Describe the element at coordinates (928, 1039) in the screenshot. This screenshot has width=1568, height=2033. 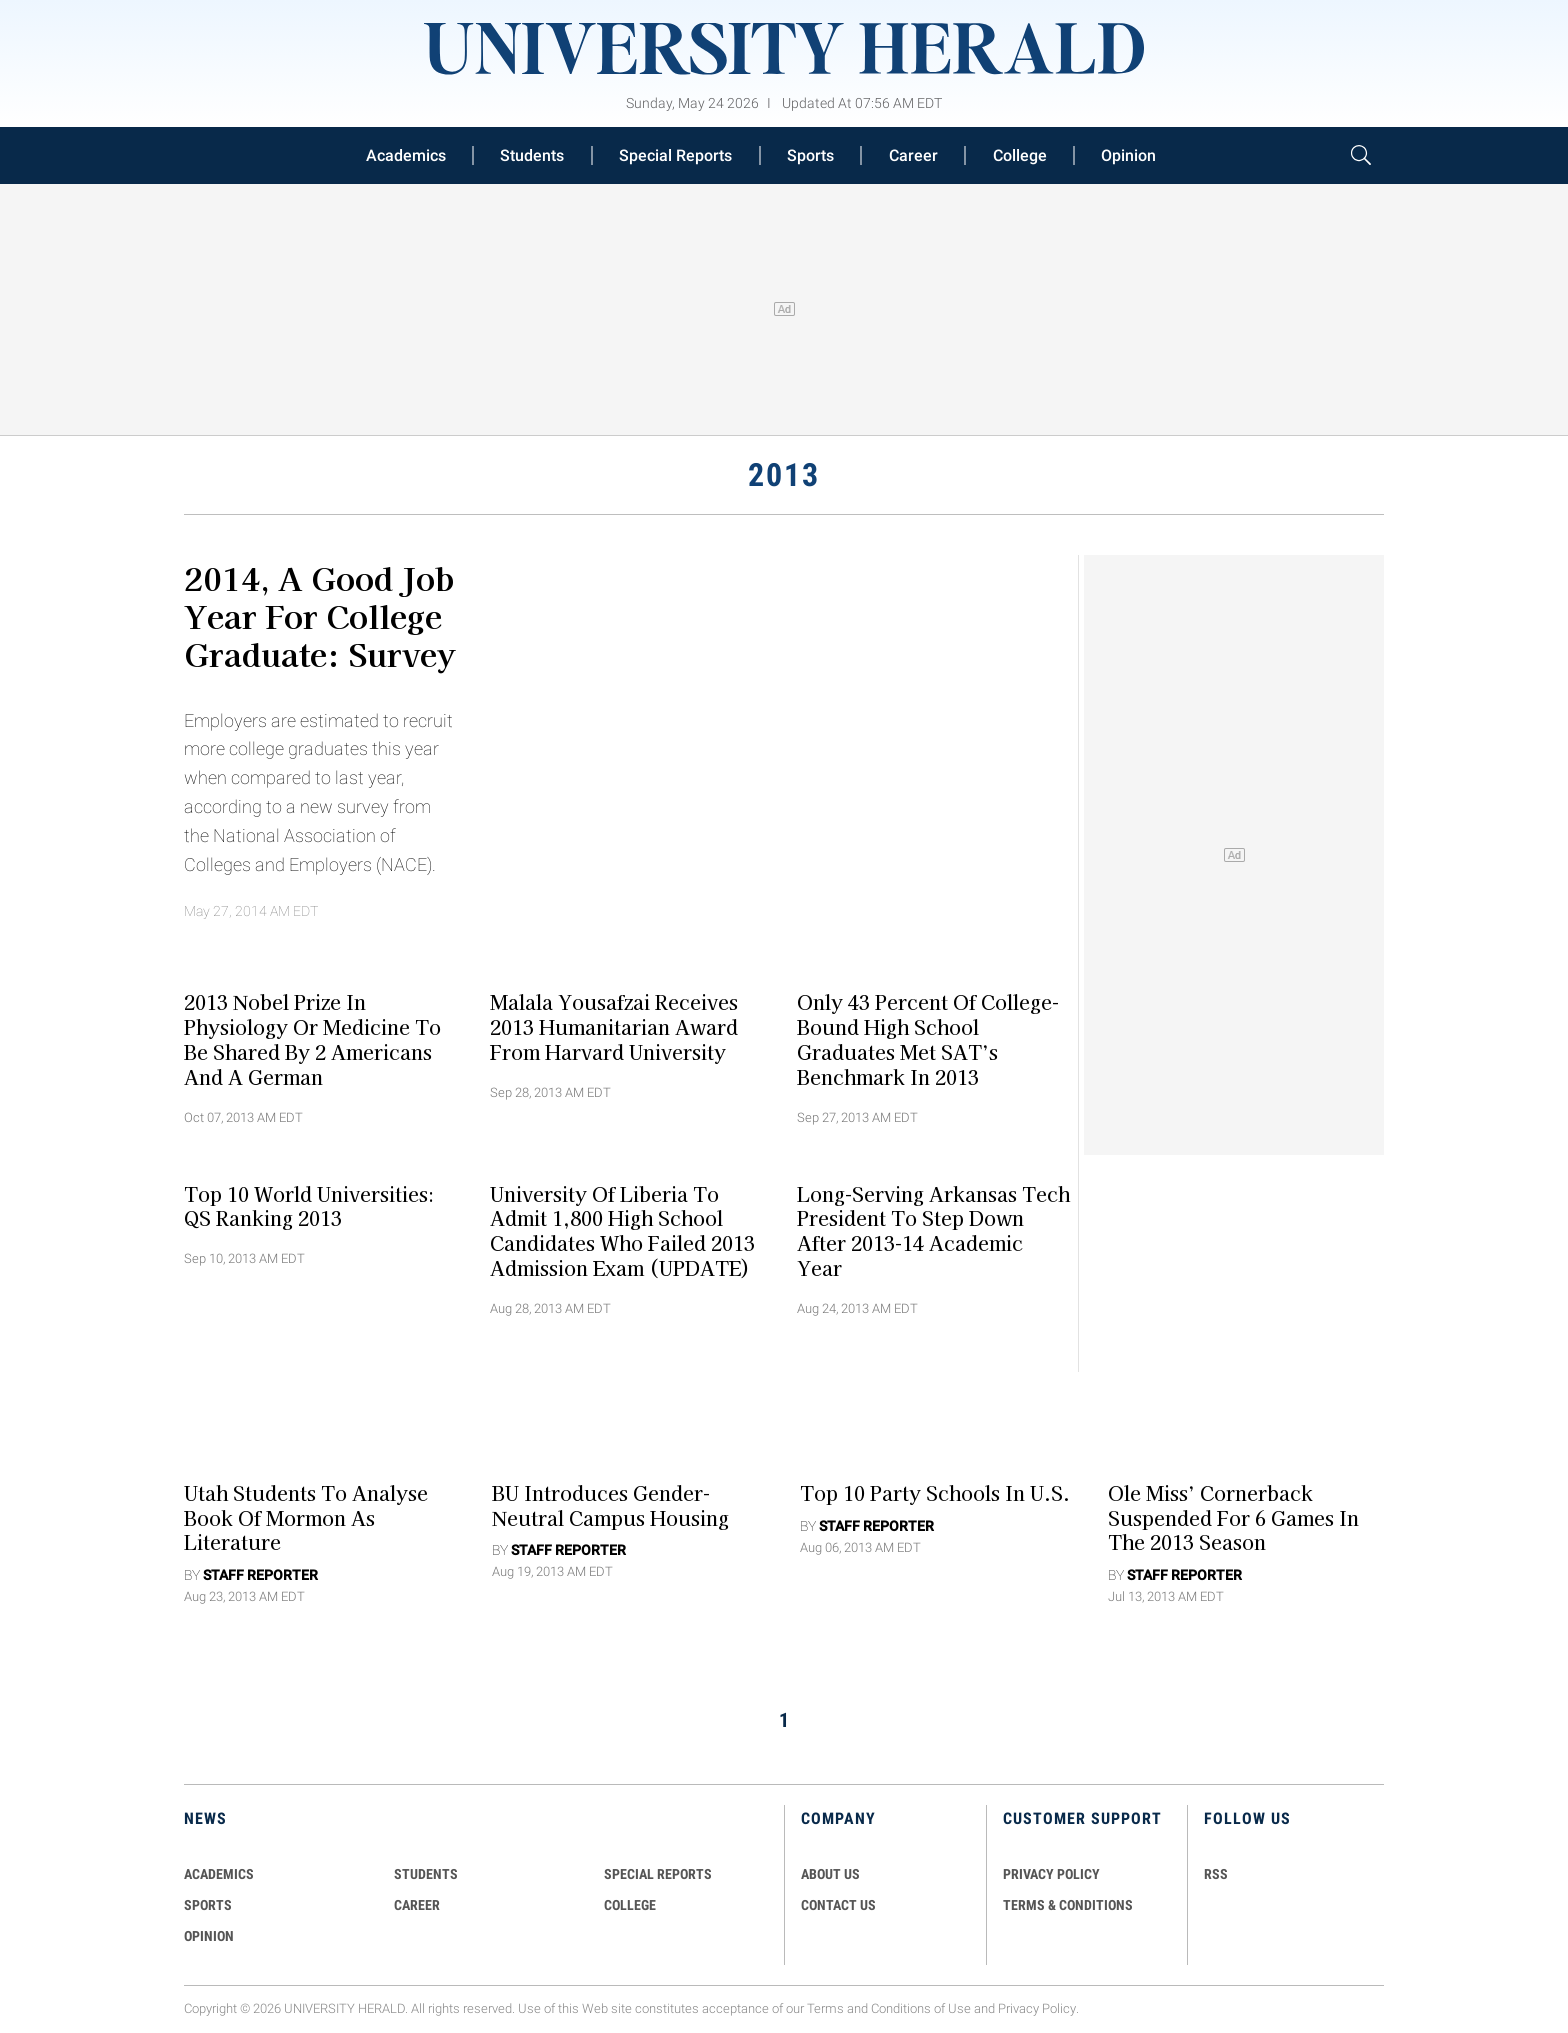
I see `Only 43 Percent of College-Bound High School Graduates Met SAT’s Benchmark In 2013` at that location.